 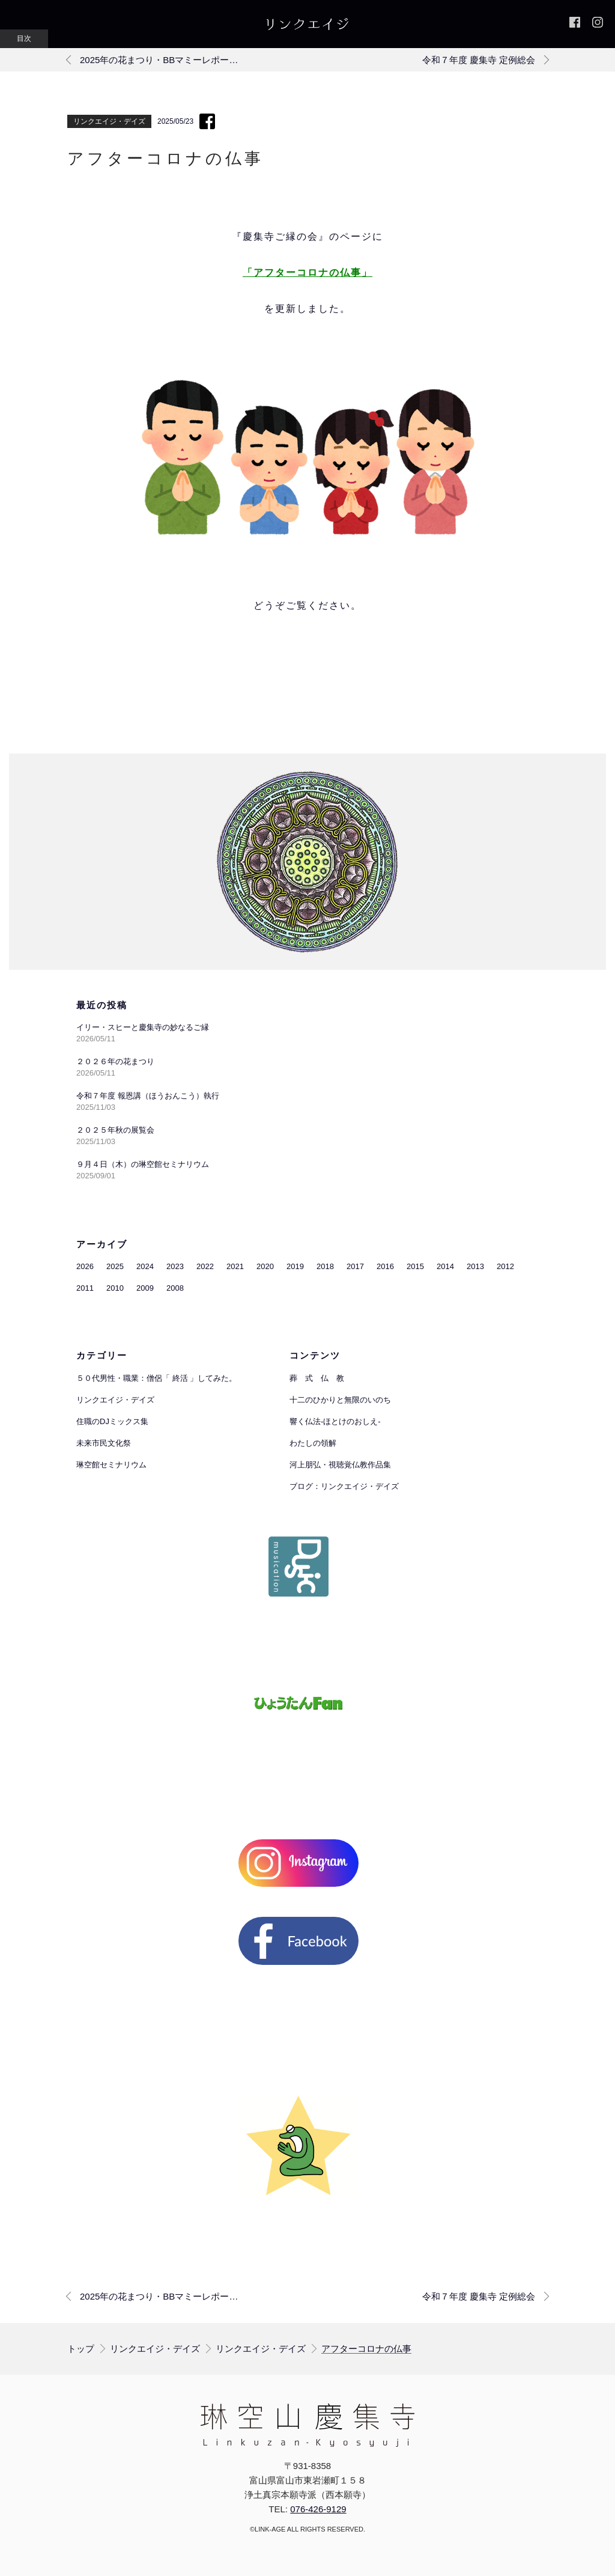 I want to click on トップ, so click(x=80, y=2348).